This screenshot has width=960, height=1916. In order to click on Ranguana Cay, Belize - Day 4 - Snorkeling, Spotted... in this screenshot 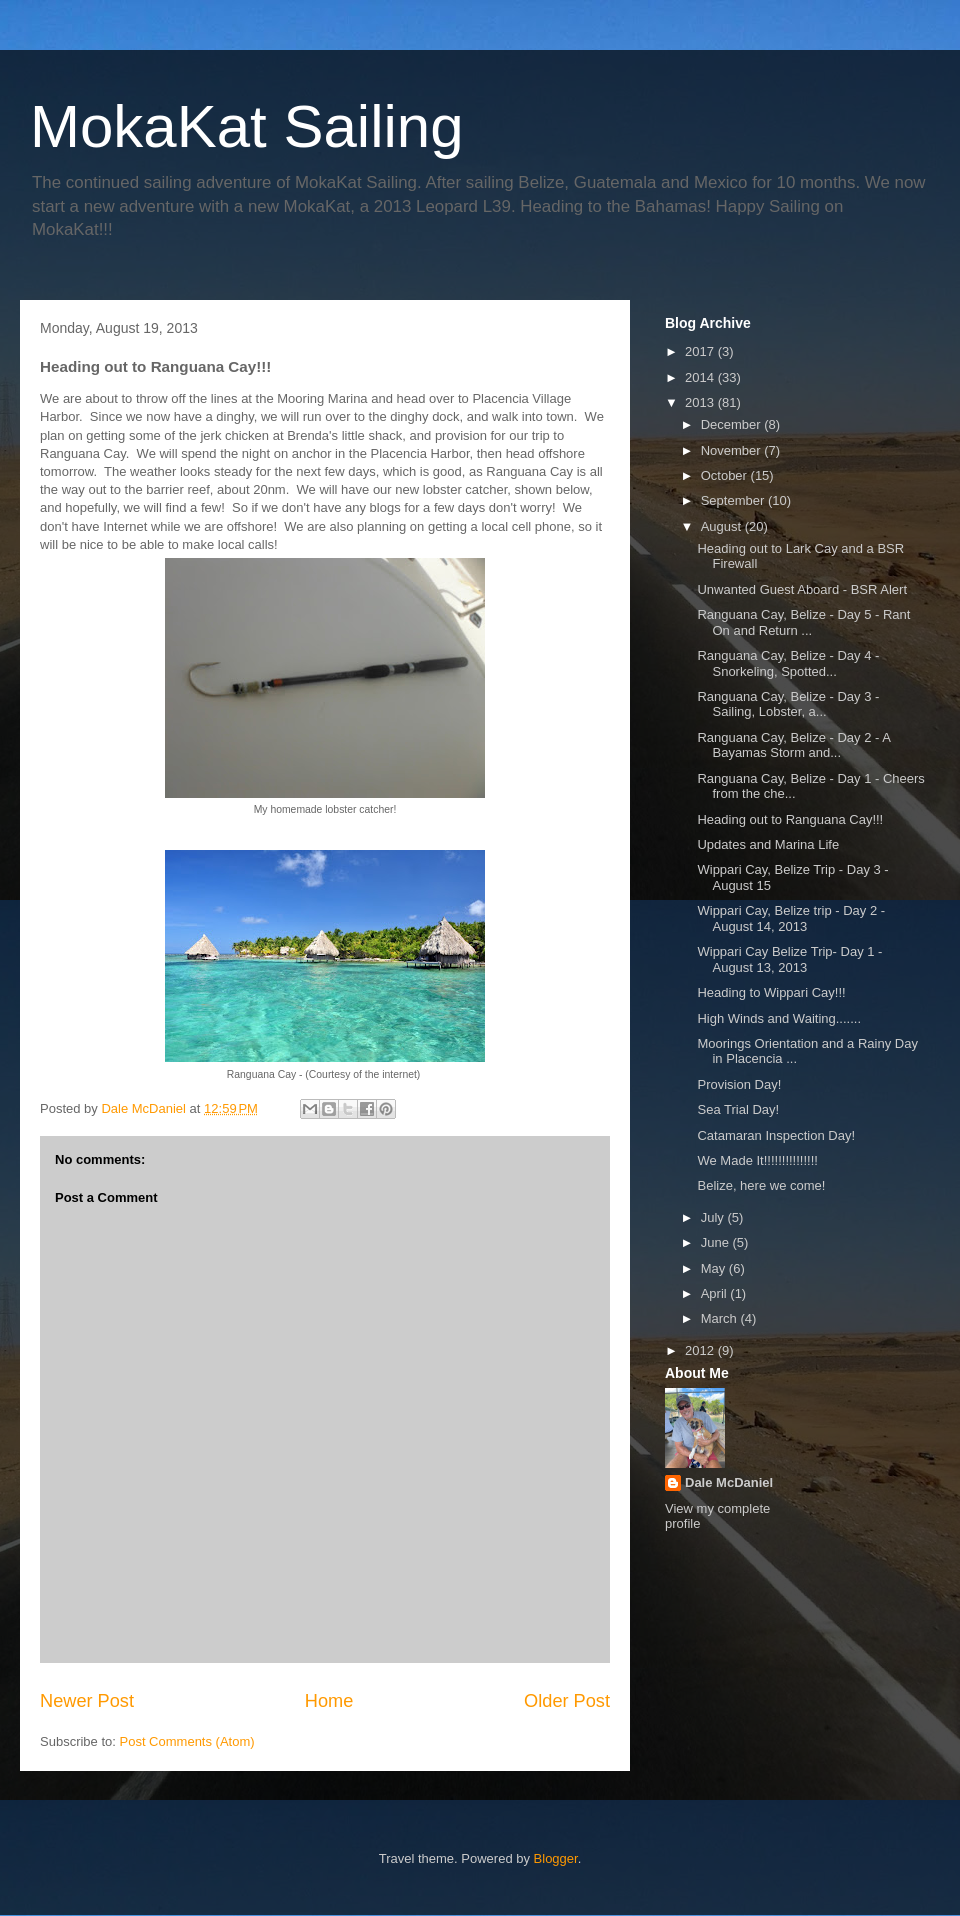, I will do `click(788, 663)`.